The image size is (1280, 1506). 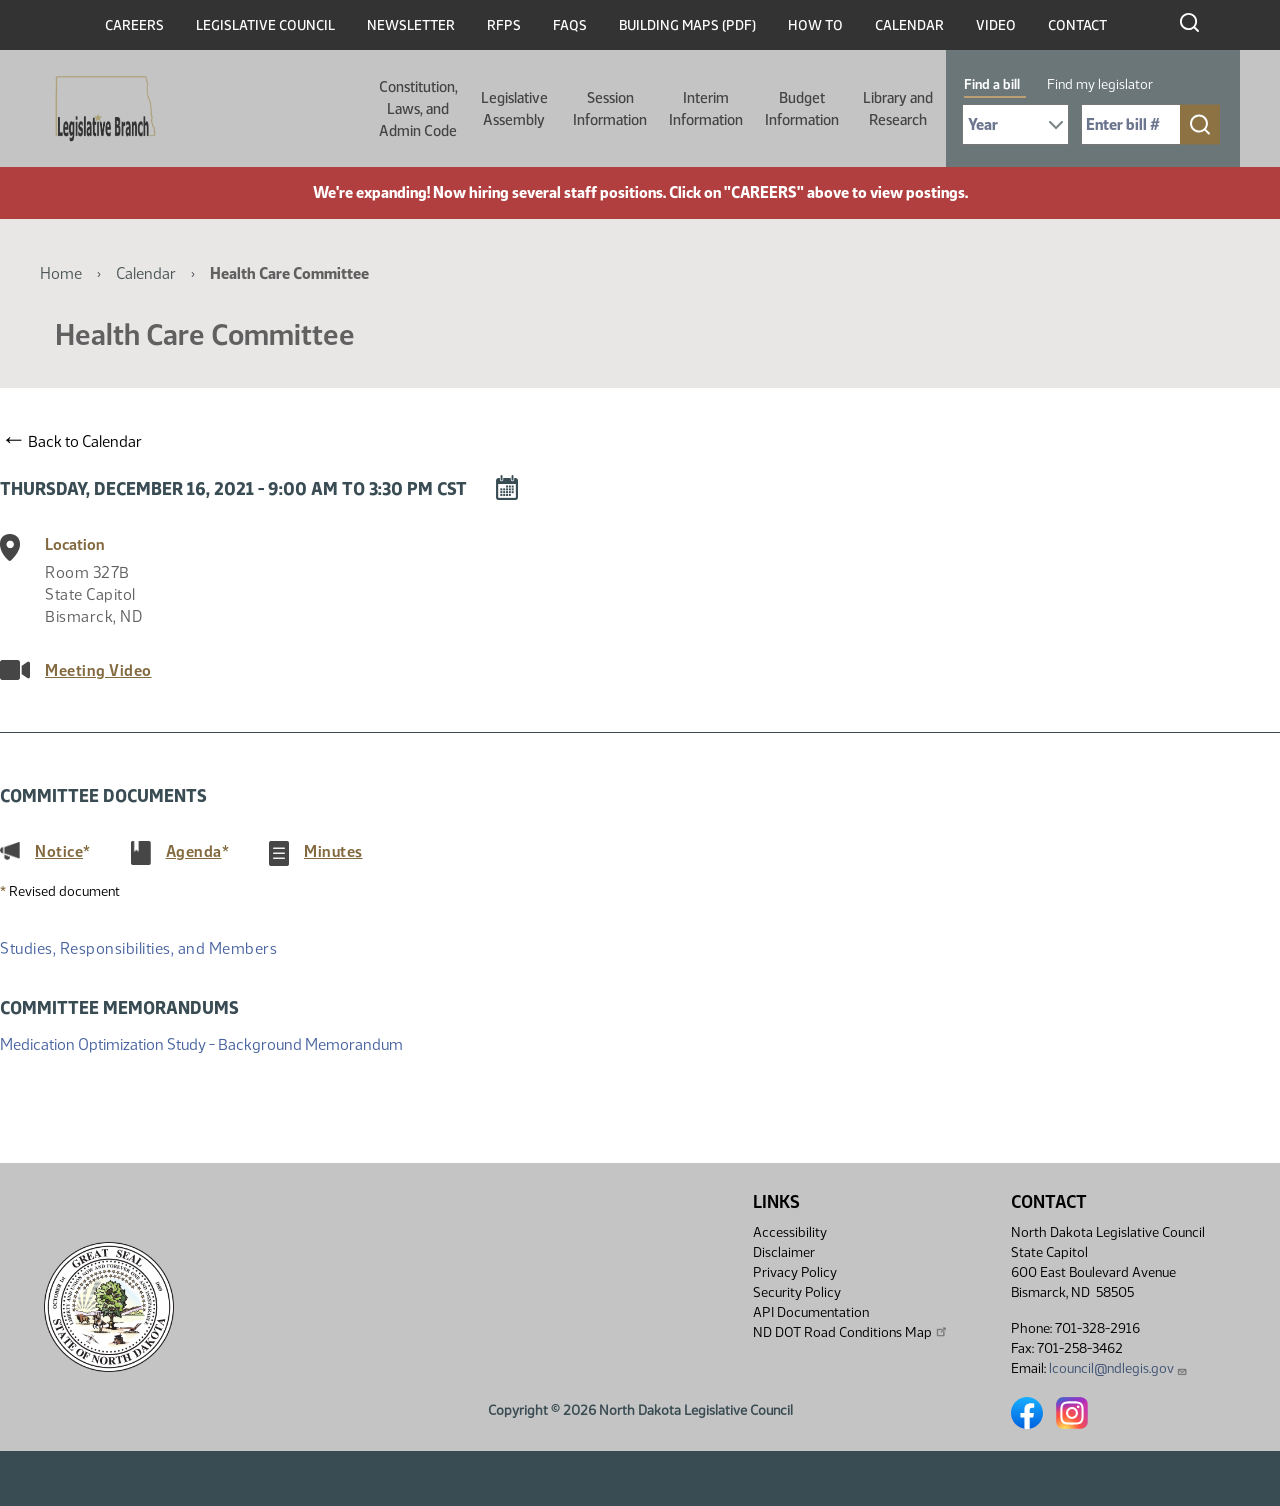 What do you see at coordinates (98, 670) in the screenshot?
I see `Meeting Video` at bounding box center [98, 670].